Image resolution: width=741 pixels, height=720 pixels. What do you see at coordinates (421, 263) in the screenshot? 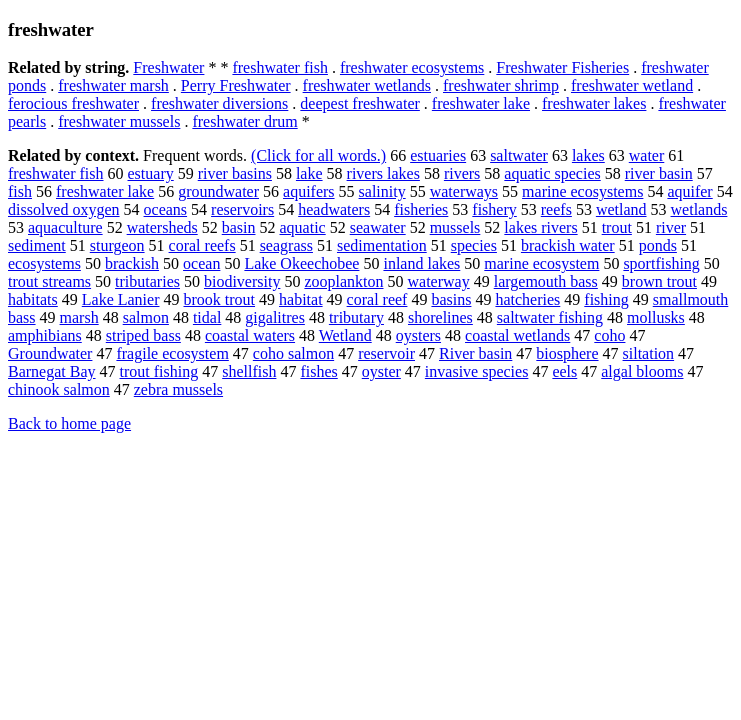
I see `inland lakes` at bounding box center [421, 263].